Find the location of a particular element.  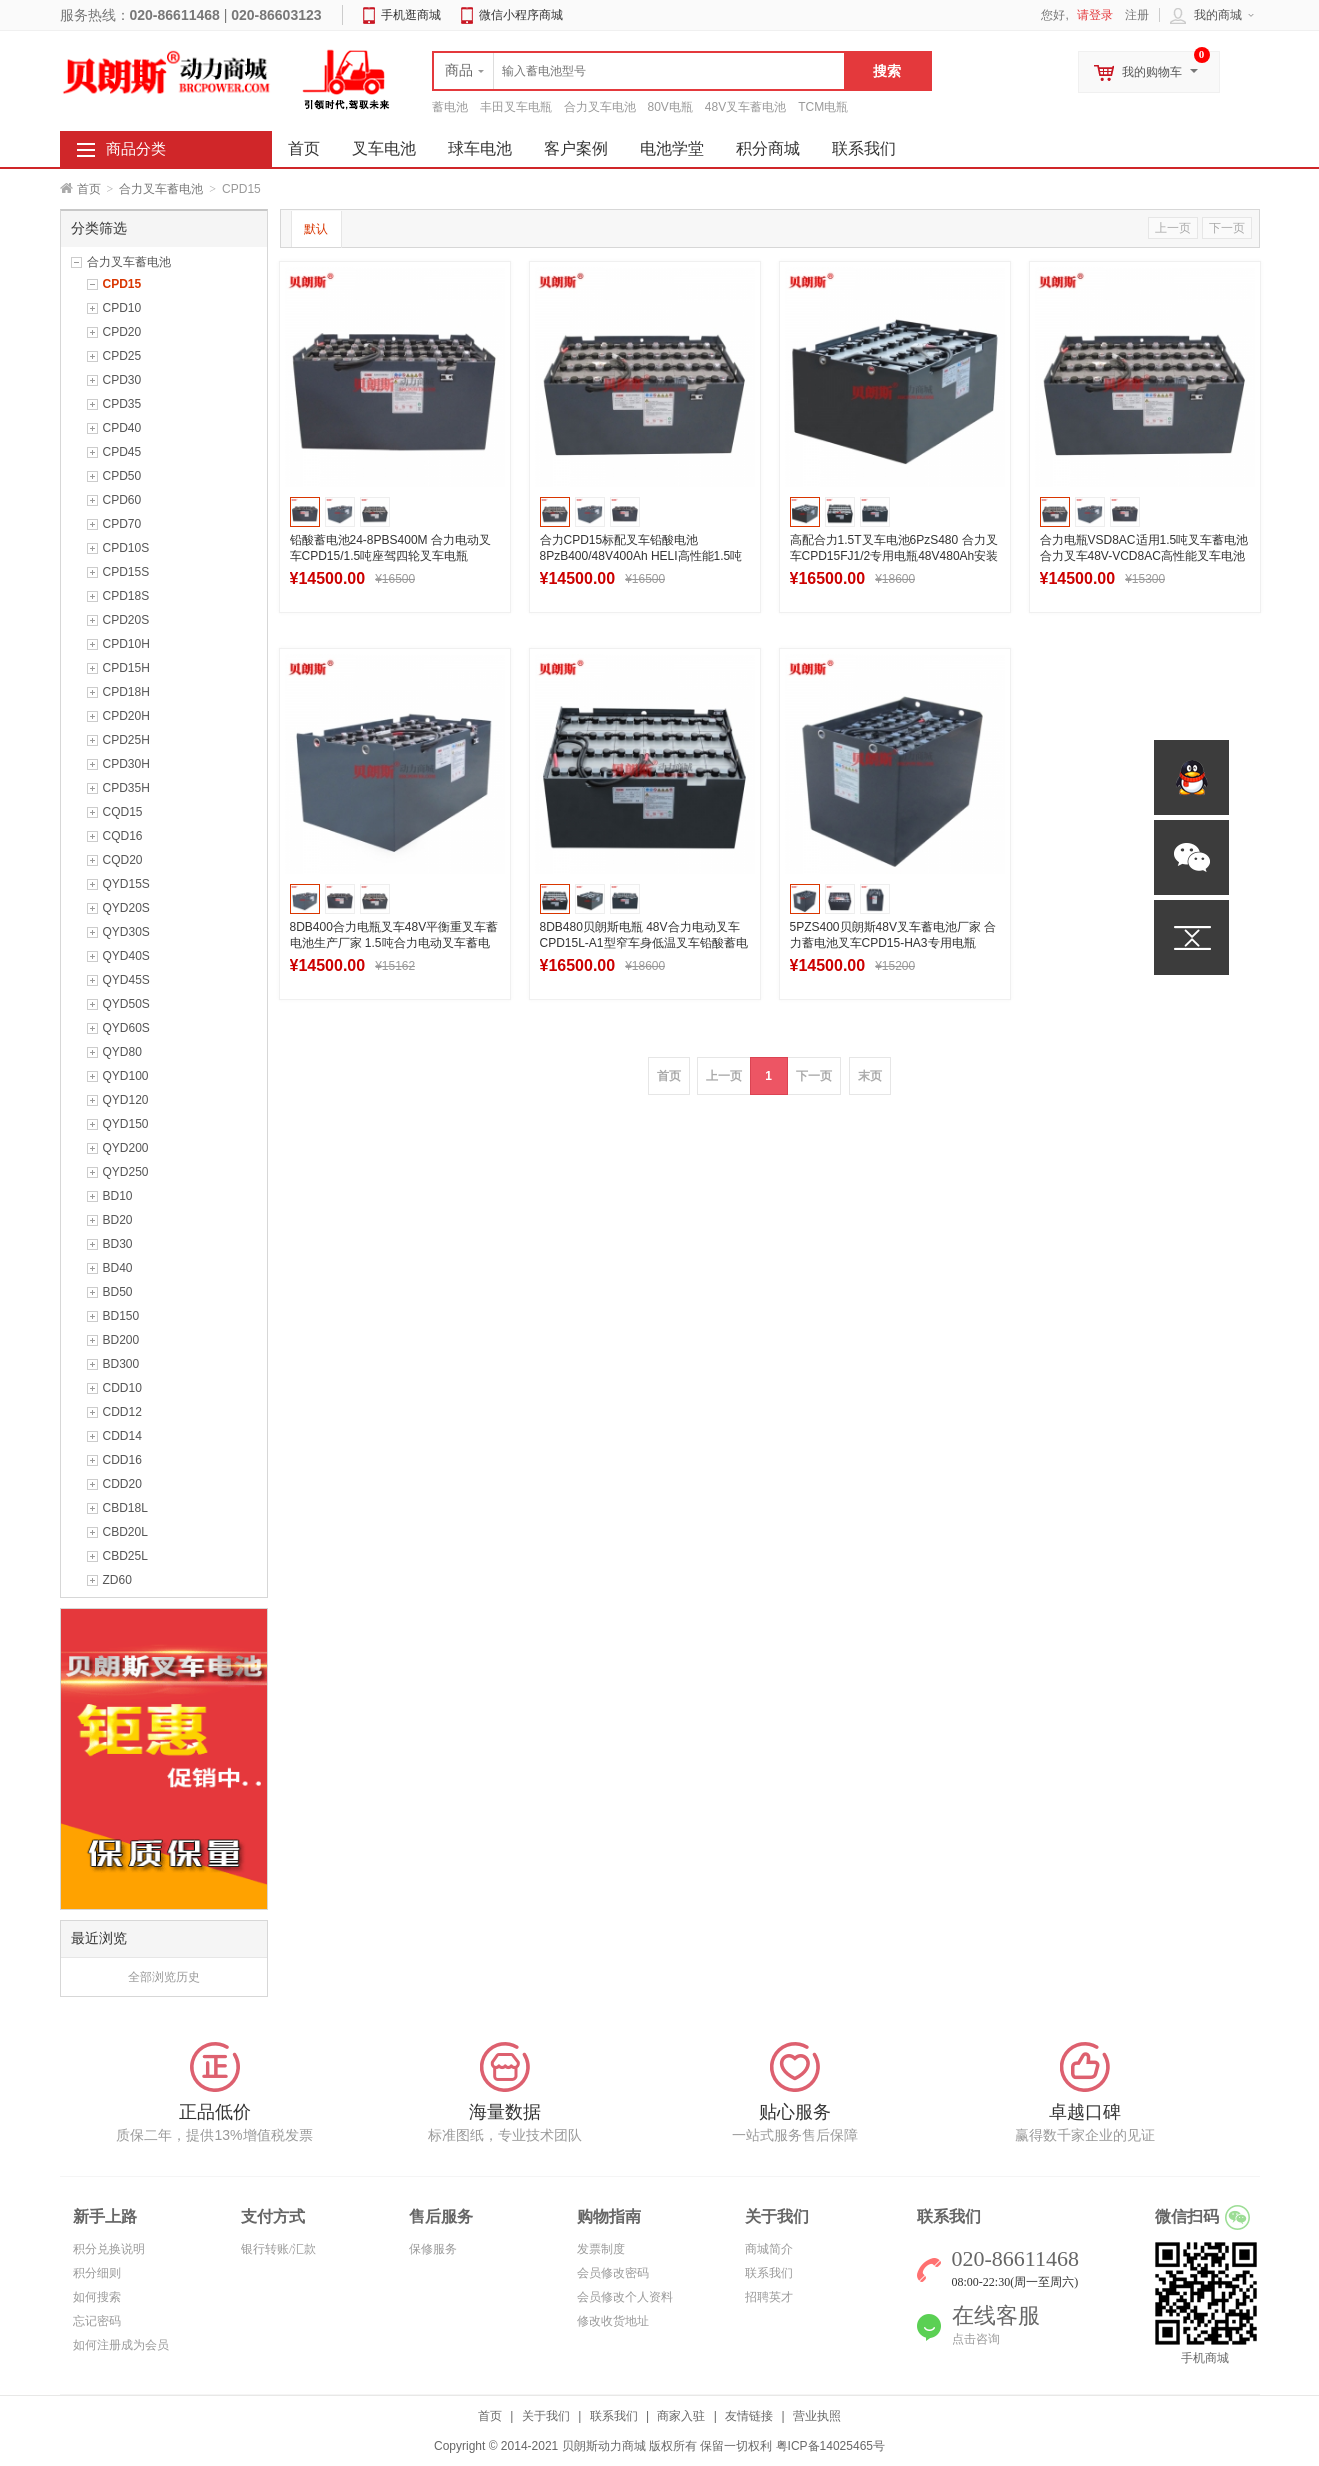

CPD18H is located at coordinates (126, 692).